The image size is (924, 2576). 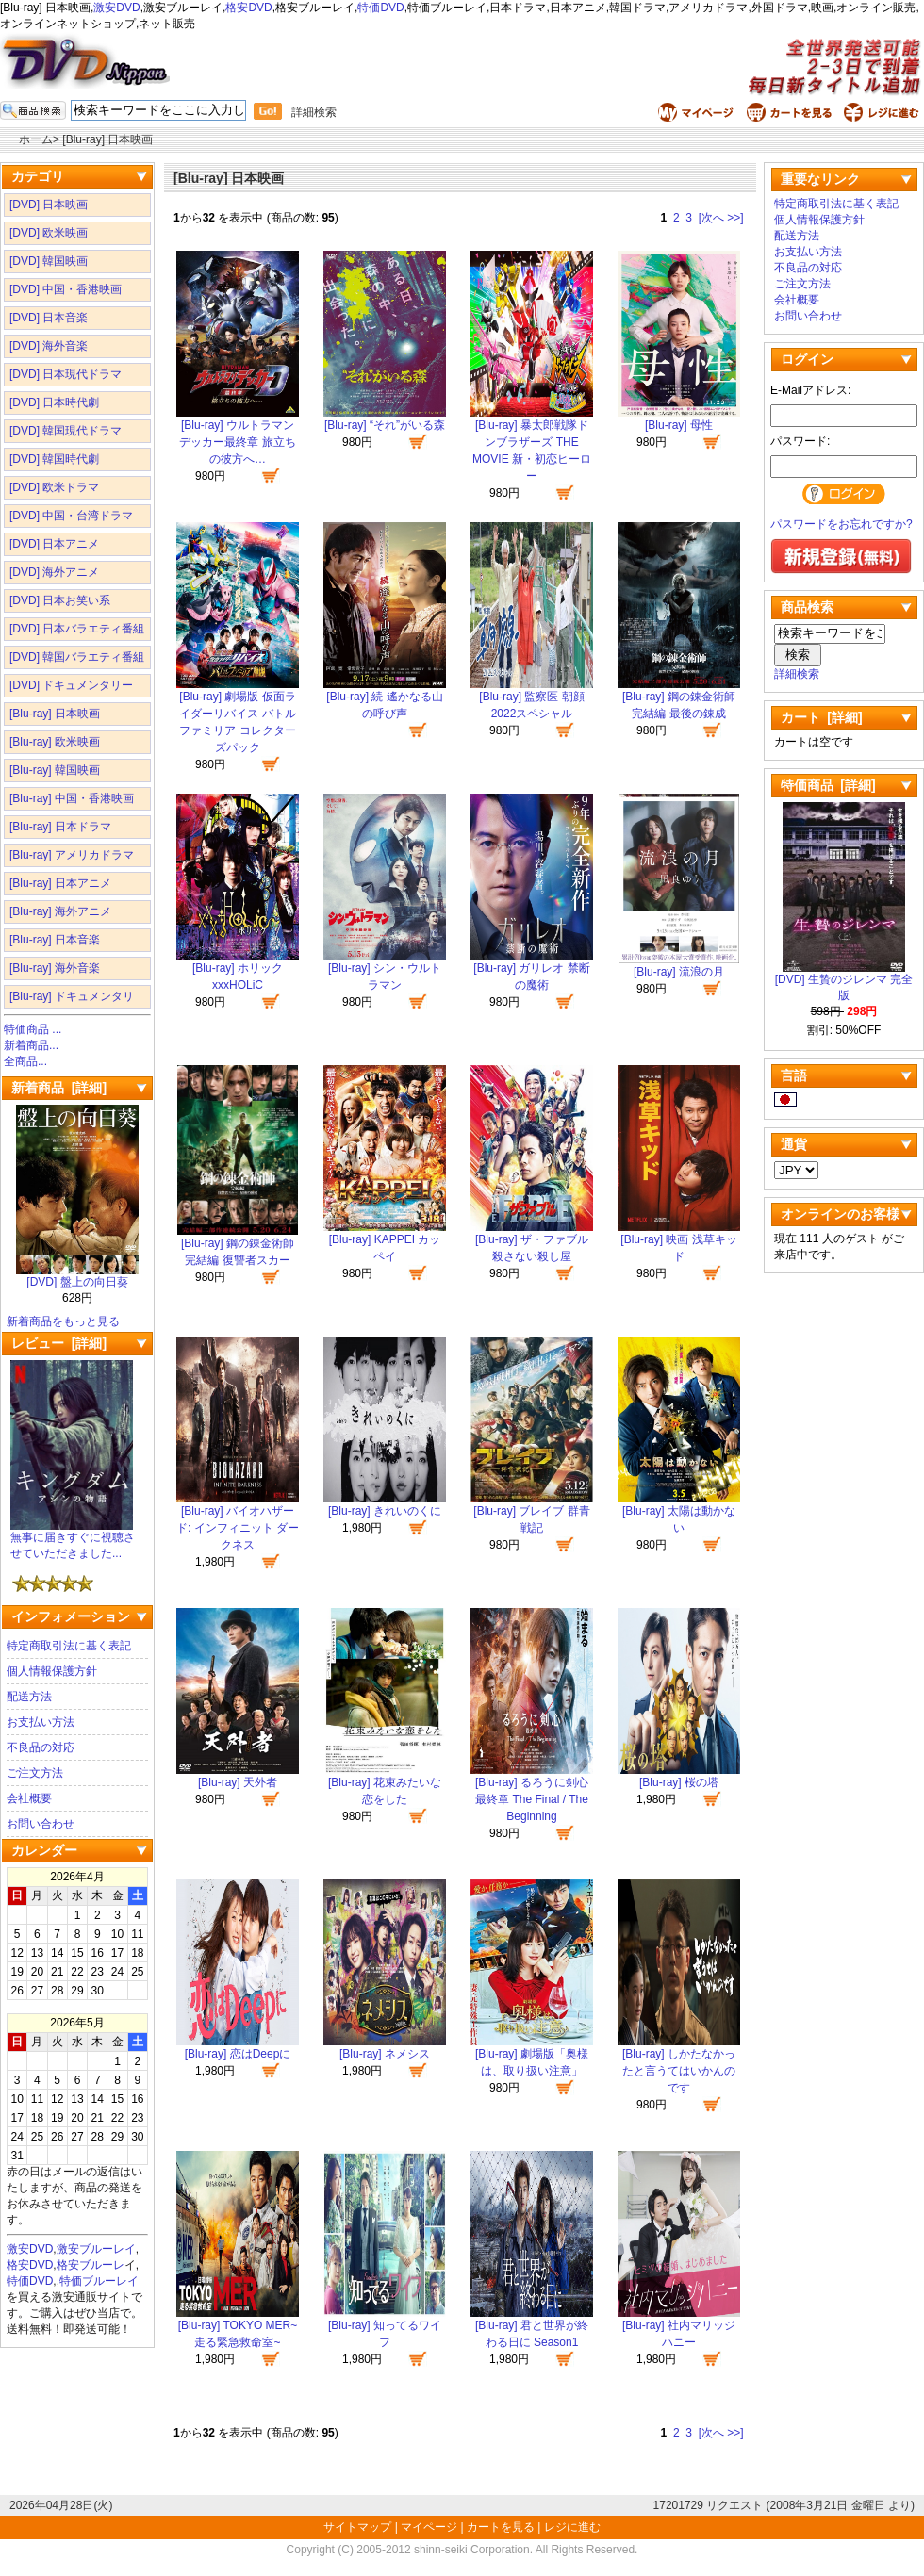 What do you see at coordinates (531, 1799) in the screenshot?
I see `[Blu-ray] るろうに剣心 最終章 The Final / The Beginning` at bounding box center [531, 1799].